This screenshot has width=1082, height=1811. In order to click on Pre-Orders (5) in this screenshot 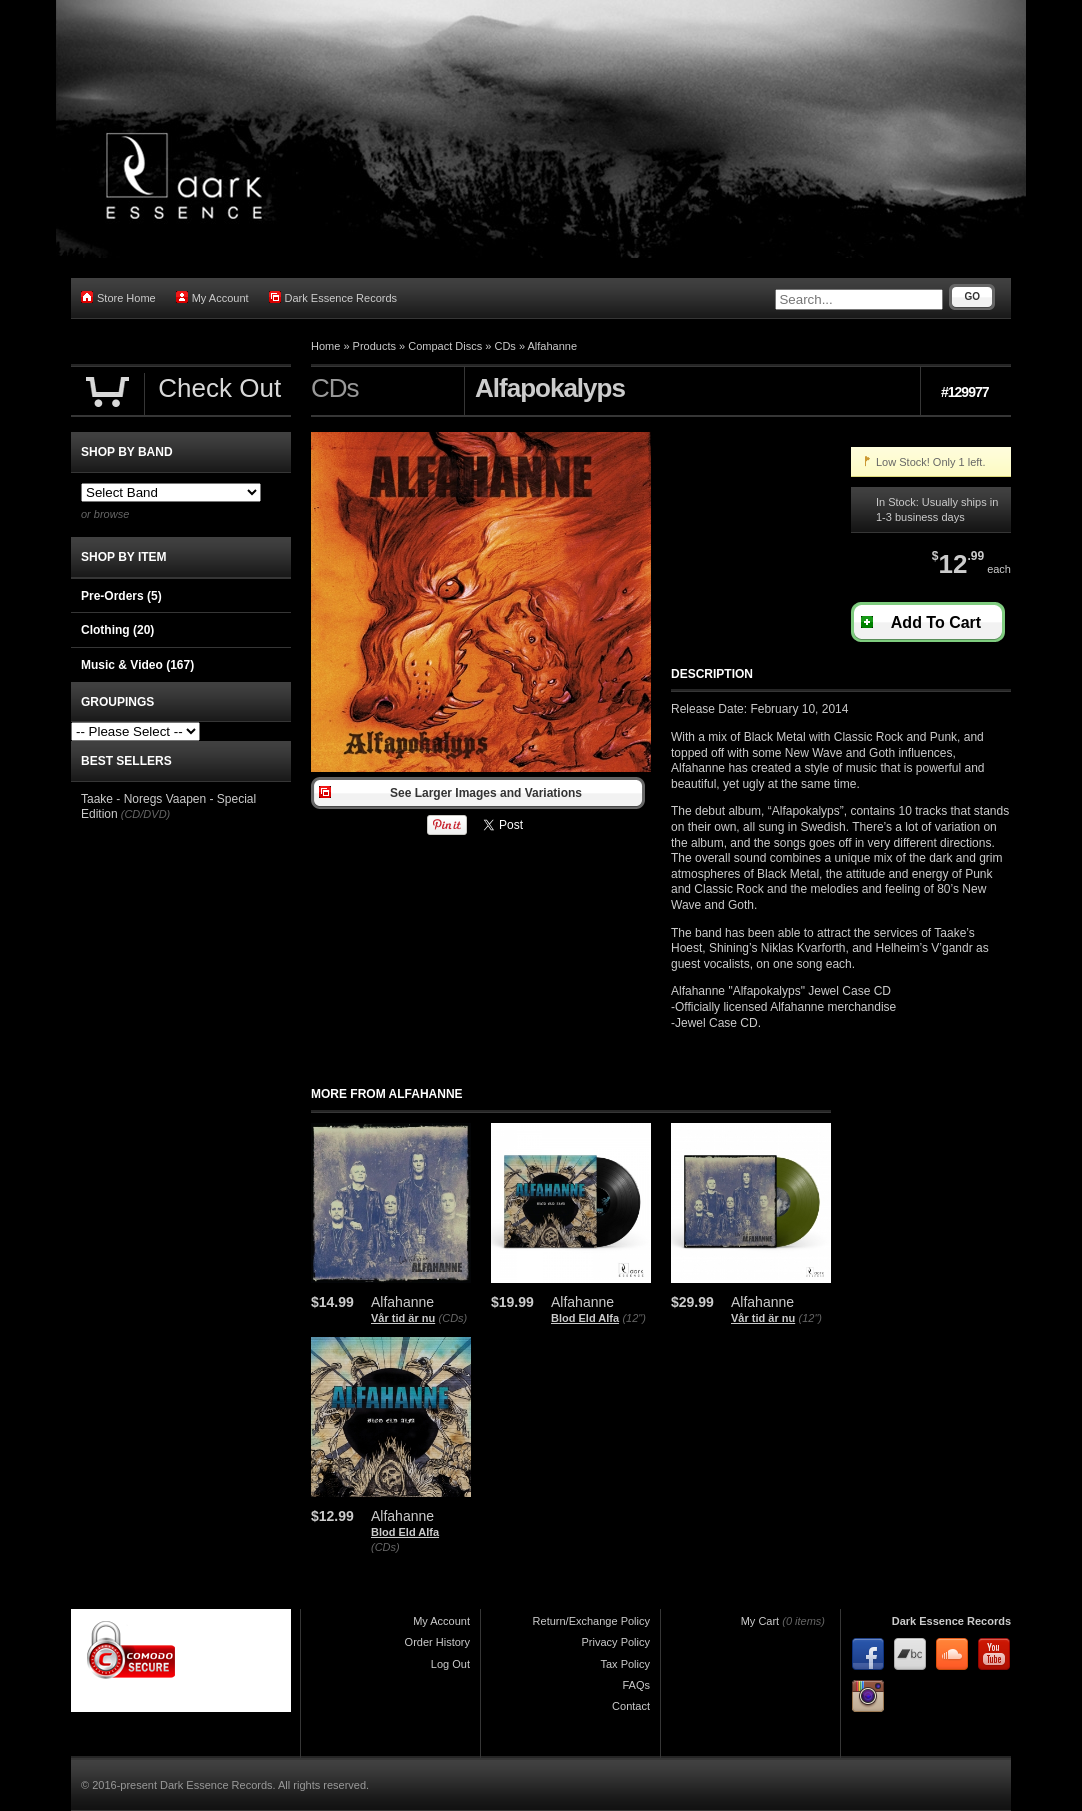, I will do `click(121, 596)`.